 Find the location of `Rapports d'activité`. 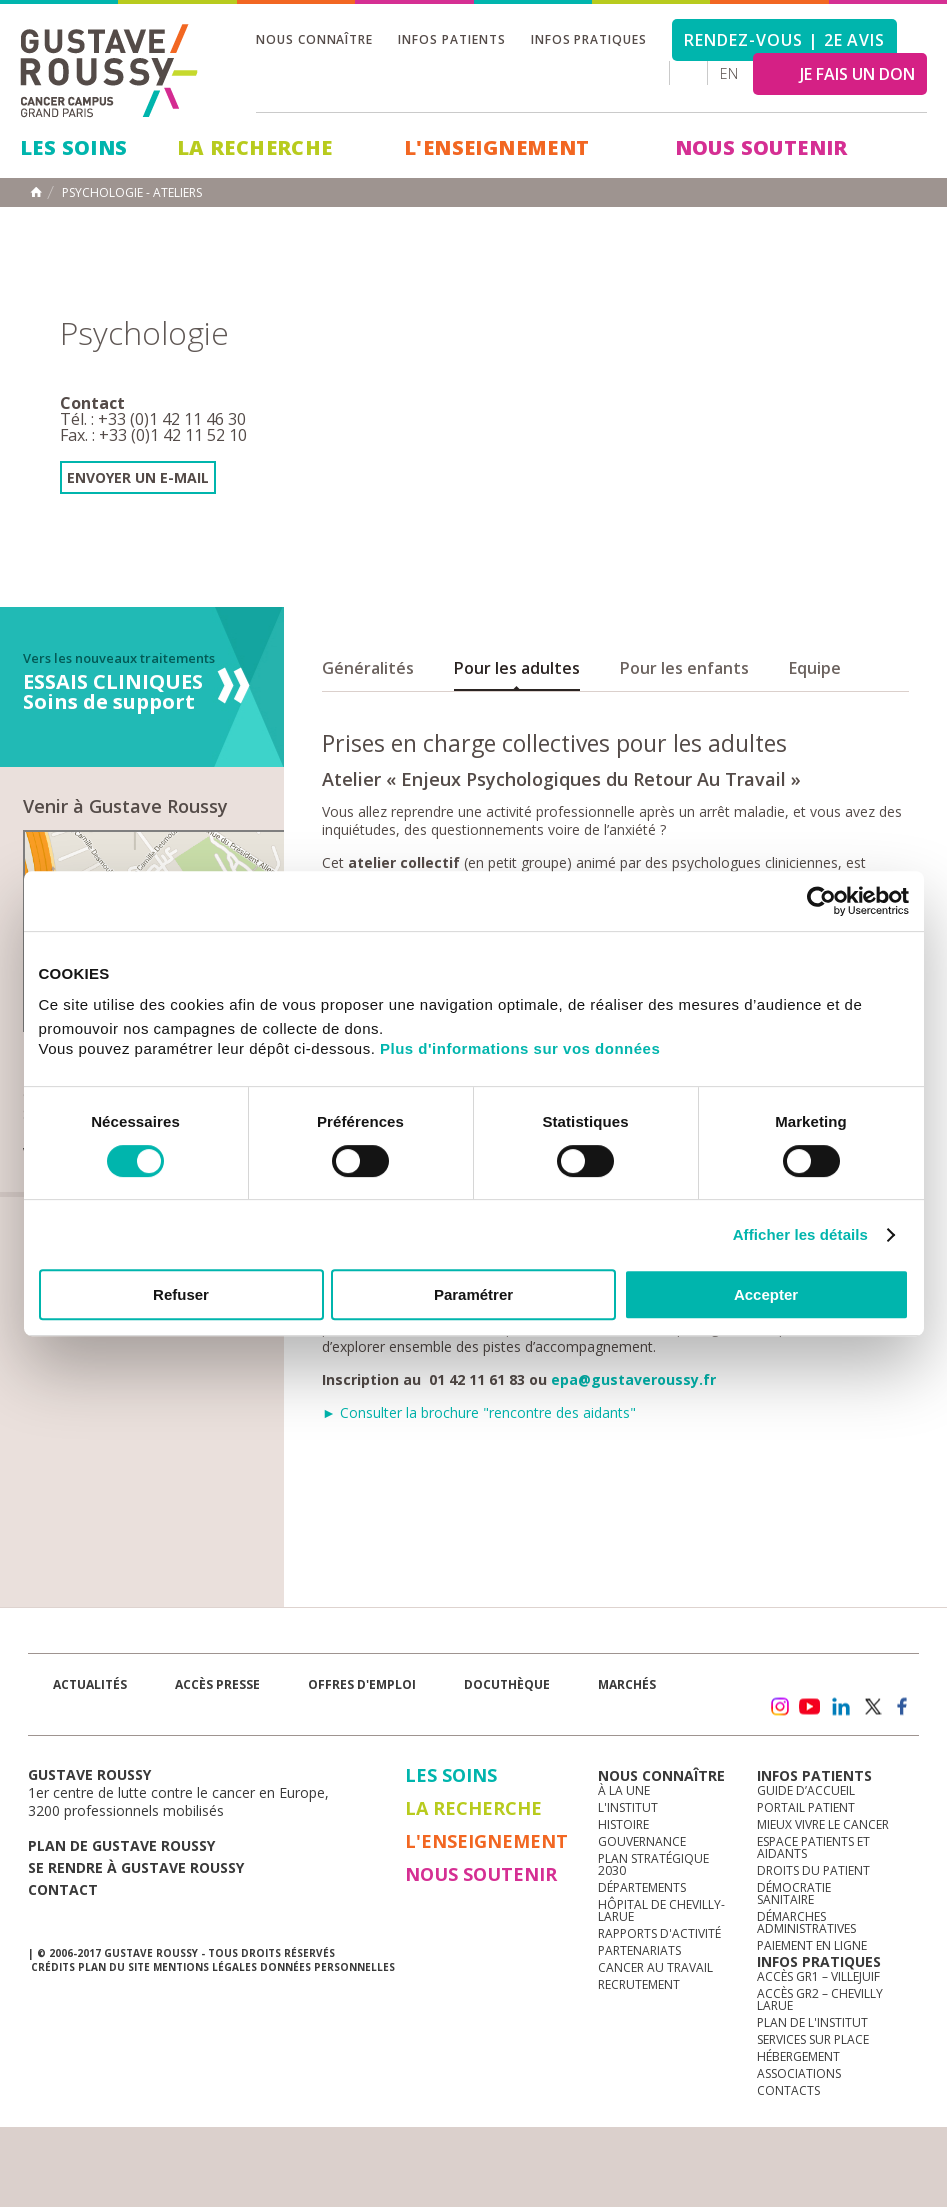

Rapports d'activité is located at coordinates (659, 1933).